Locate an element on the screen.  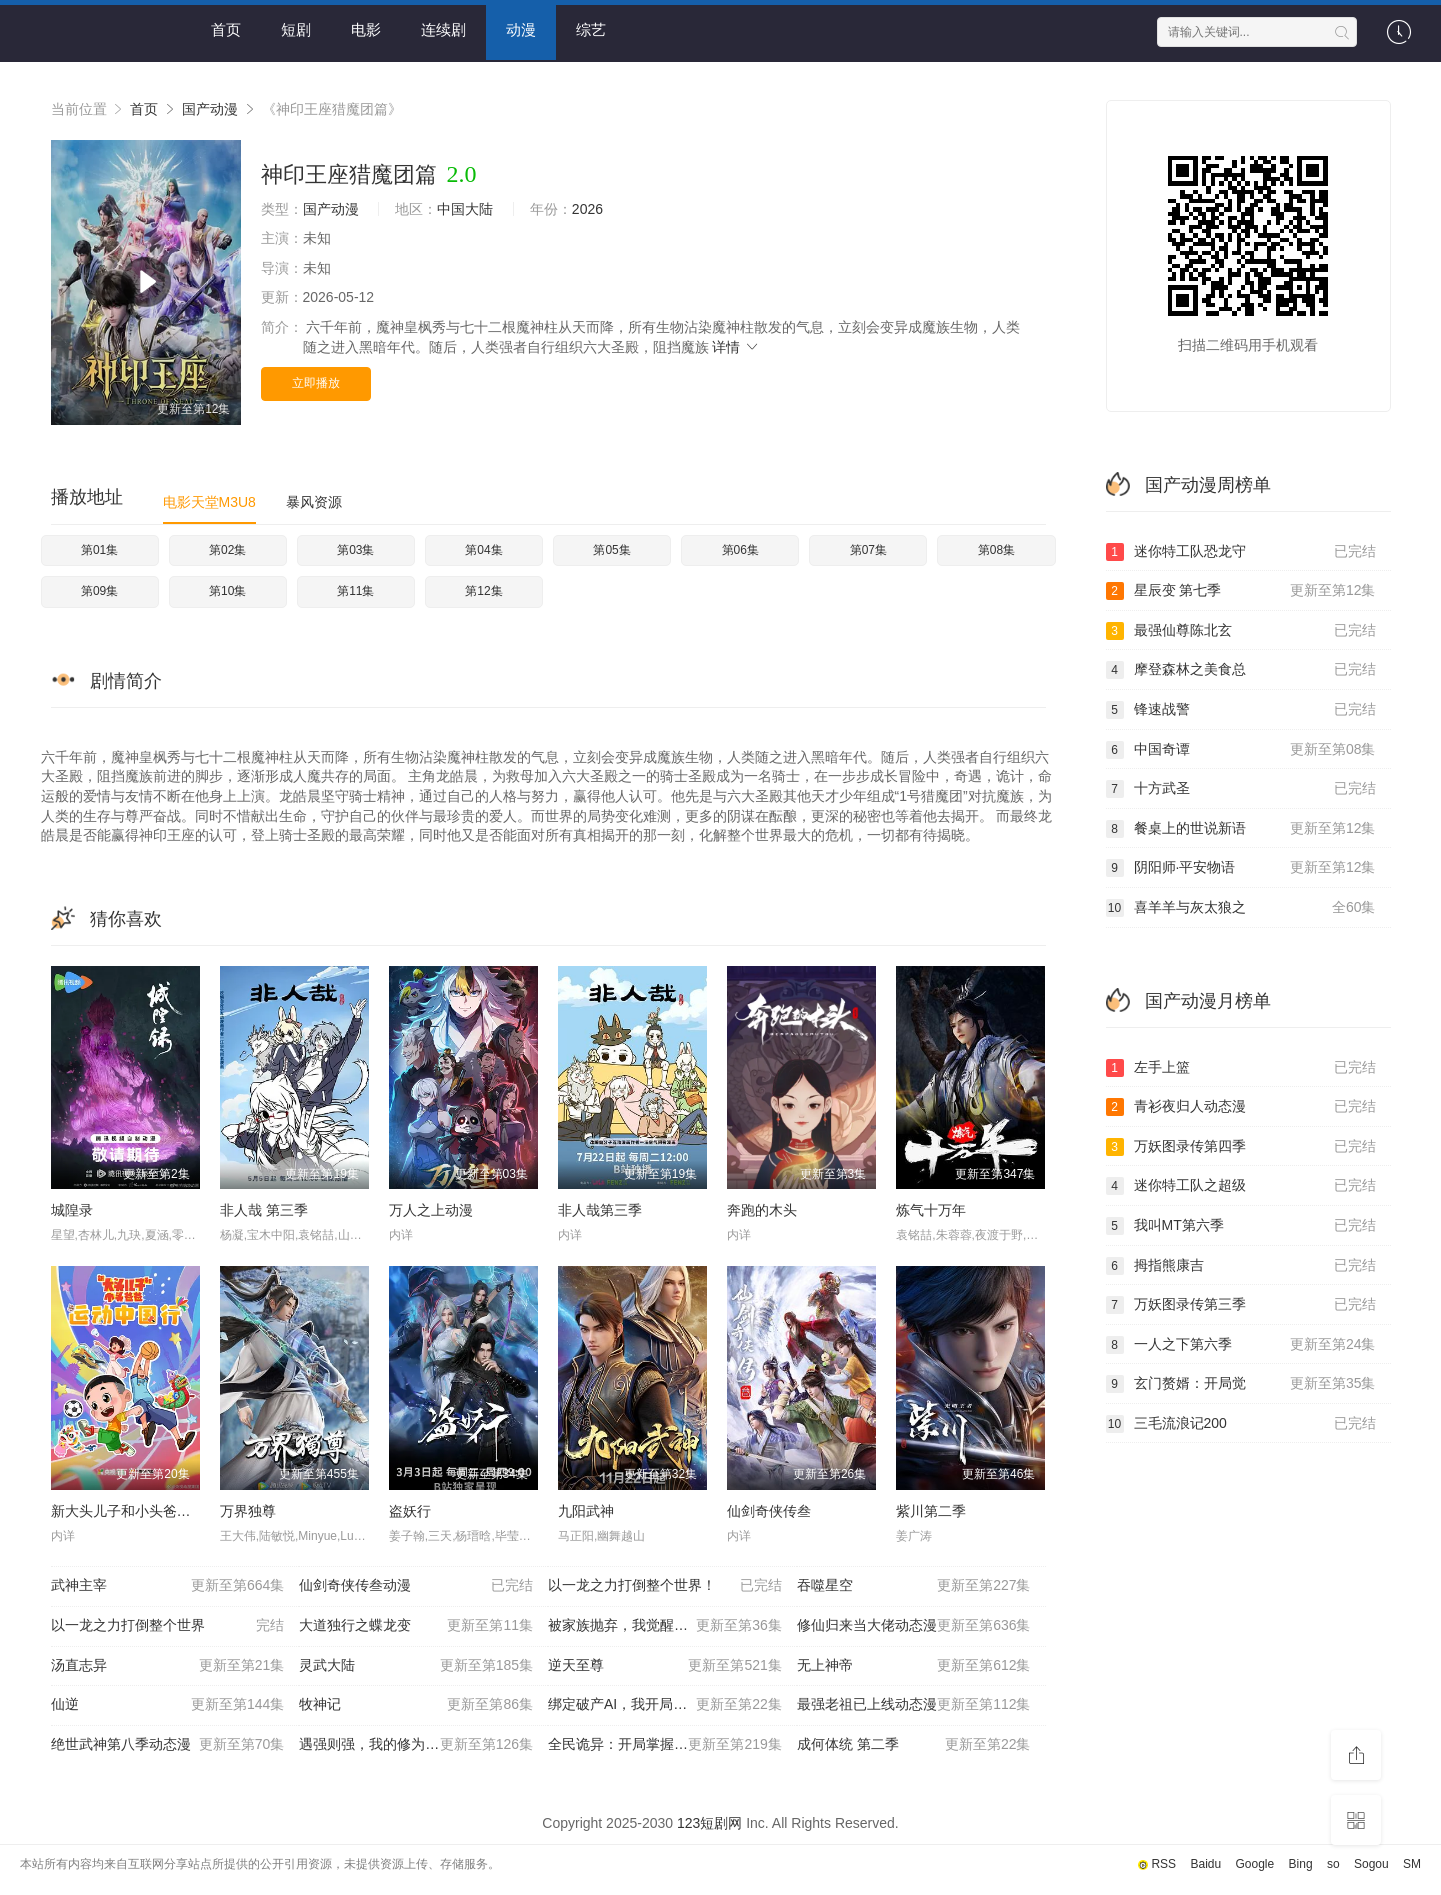
第05集 is located at coordinates (611, 550).